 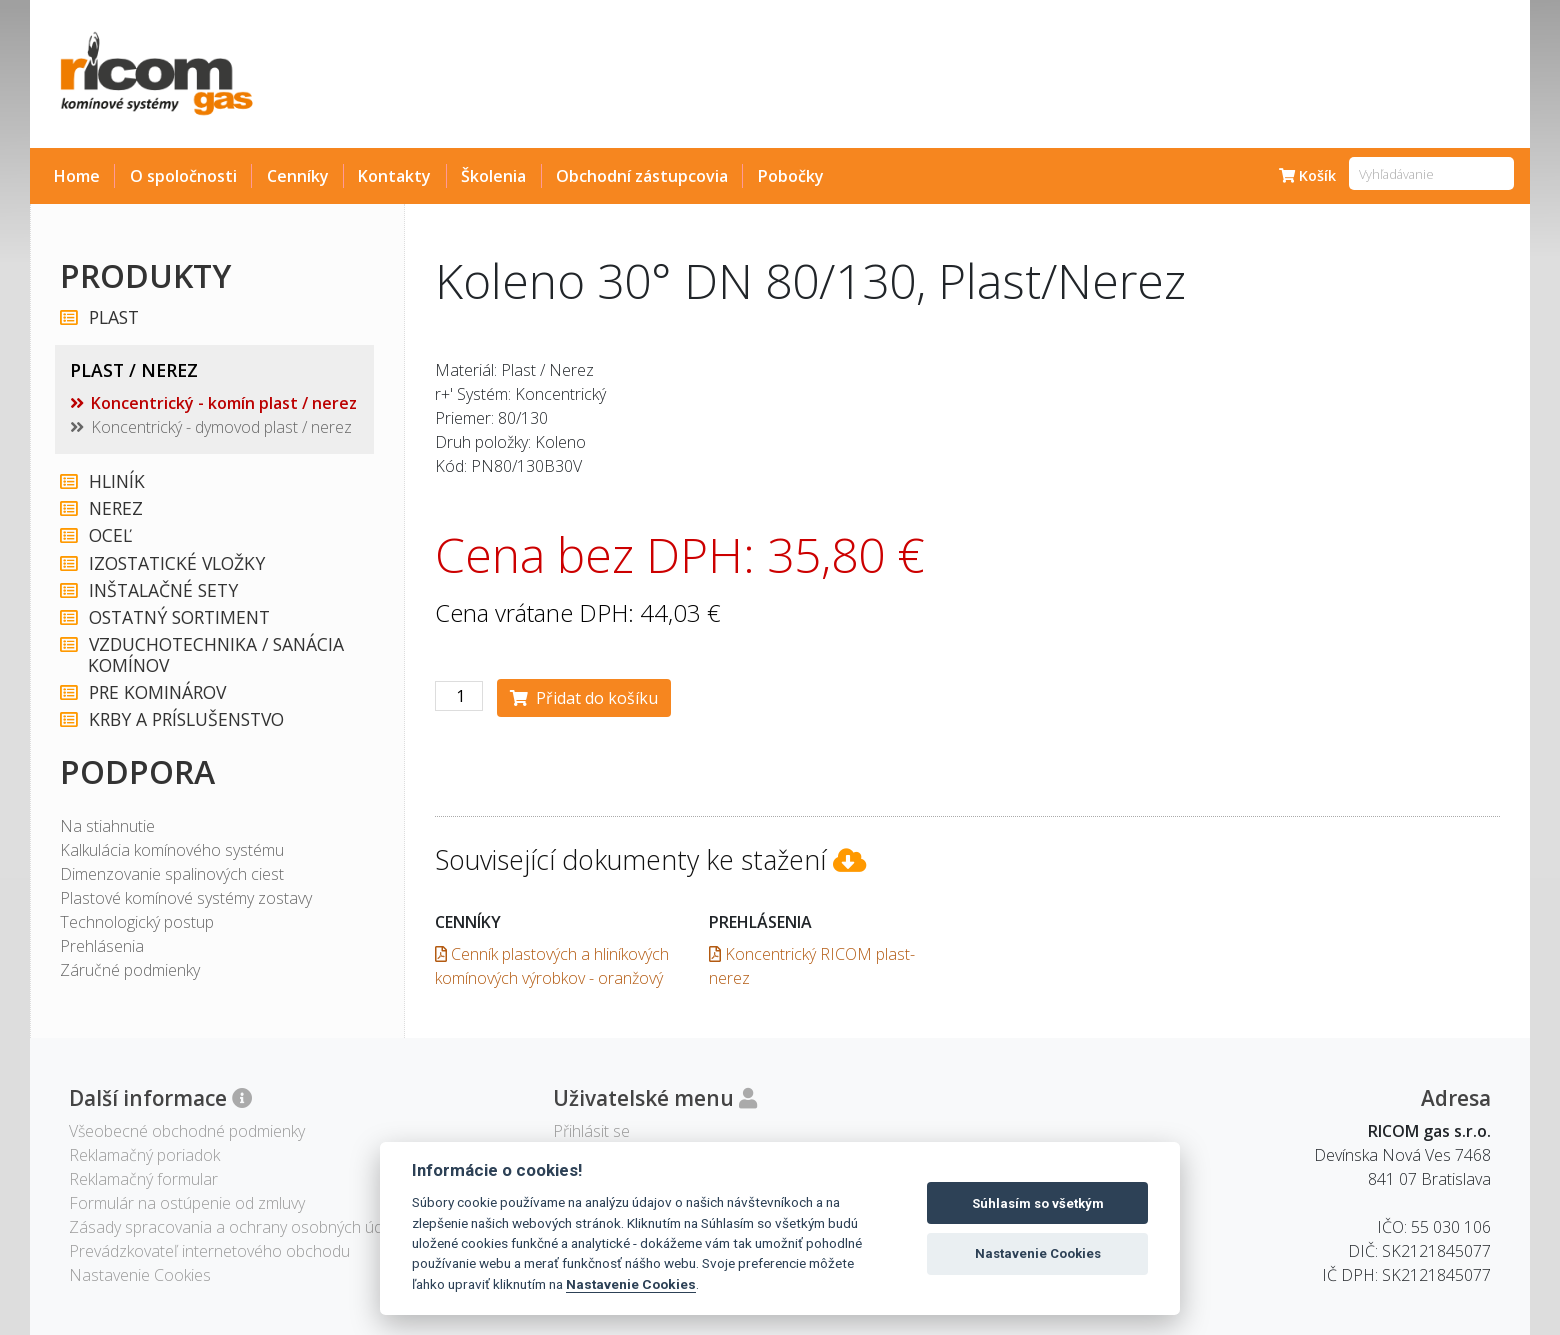 What do you see at coordinates (183, 176) in the screenshot?
I see `O spoločnosti` at bounding box center [183, 176].